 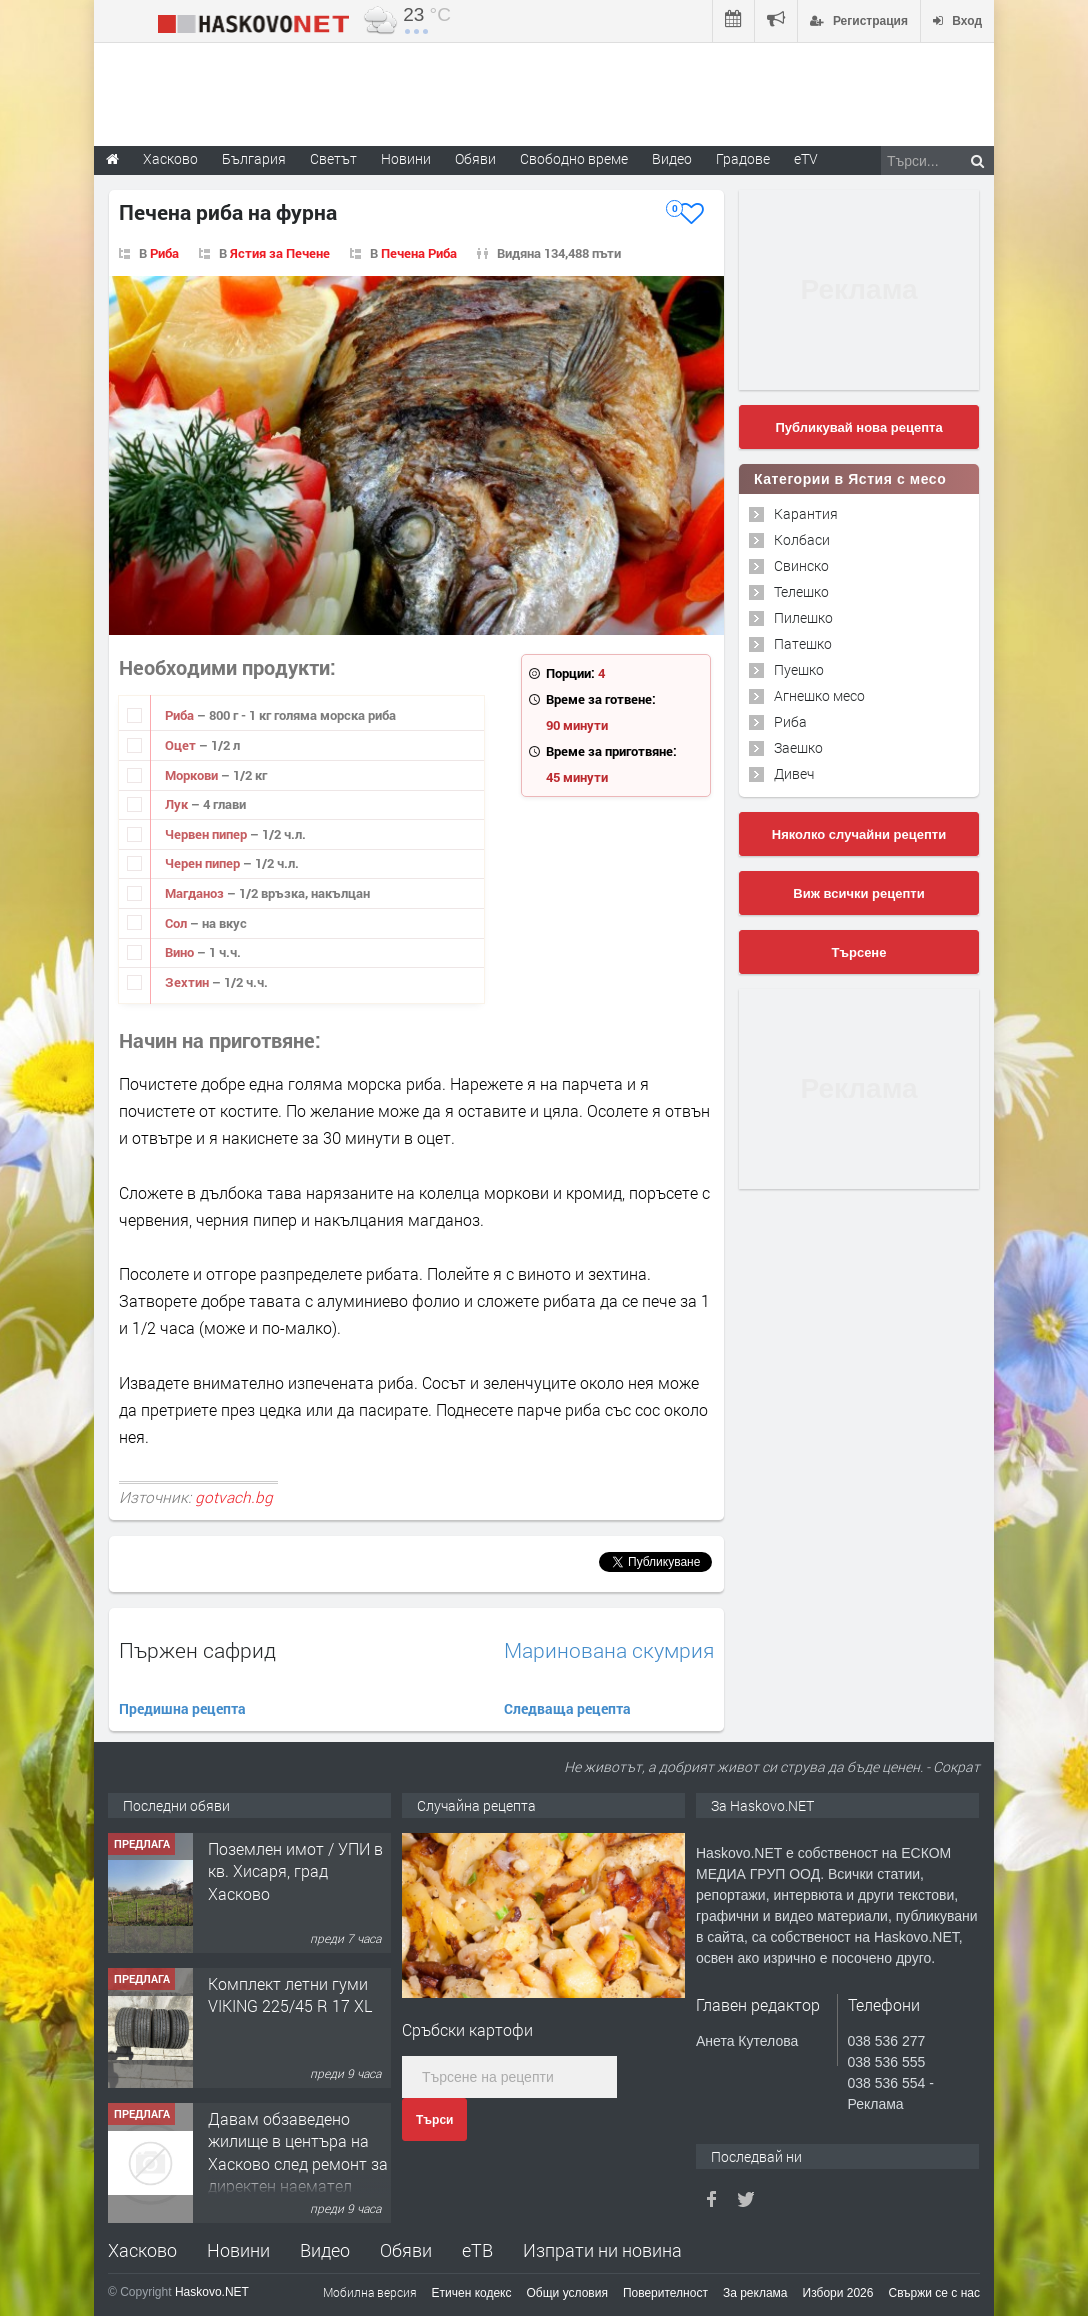 I want to click on Комплект летни гуми VIKING 225/45 R 17 XL, so click(x=290, y=1994).